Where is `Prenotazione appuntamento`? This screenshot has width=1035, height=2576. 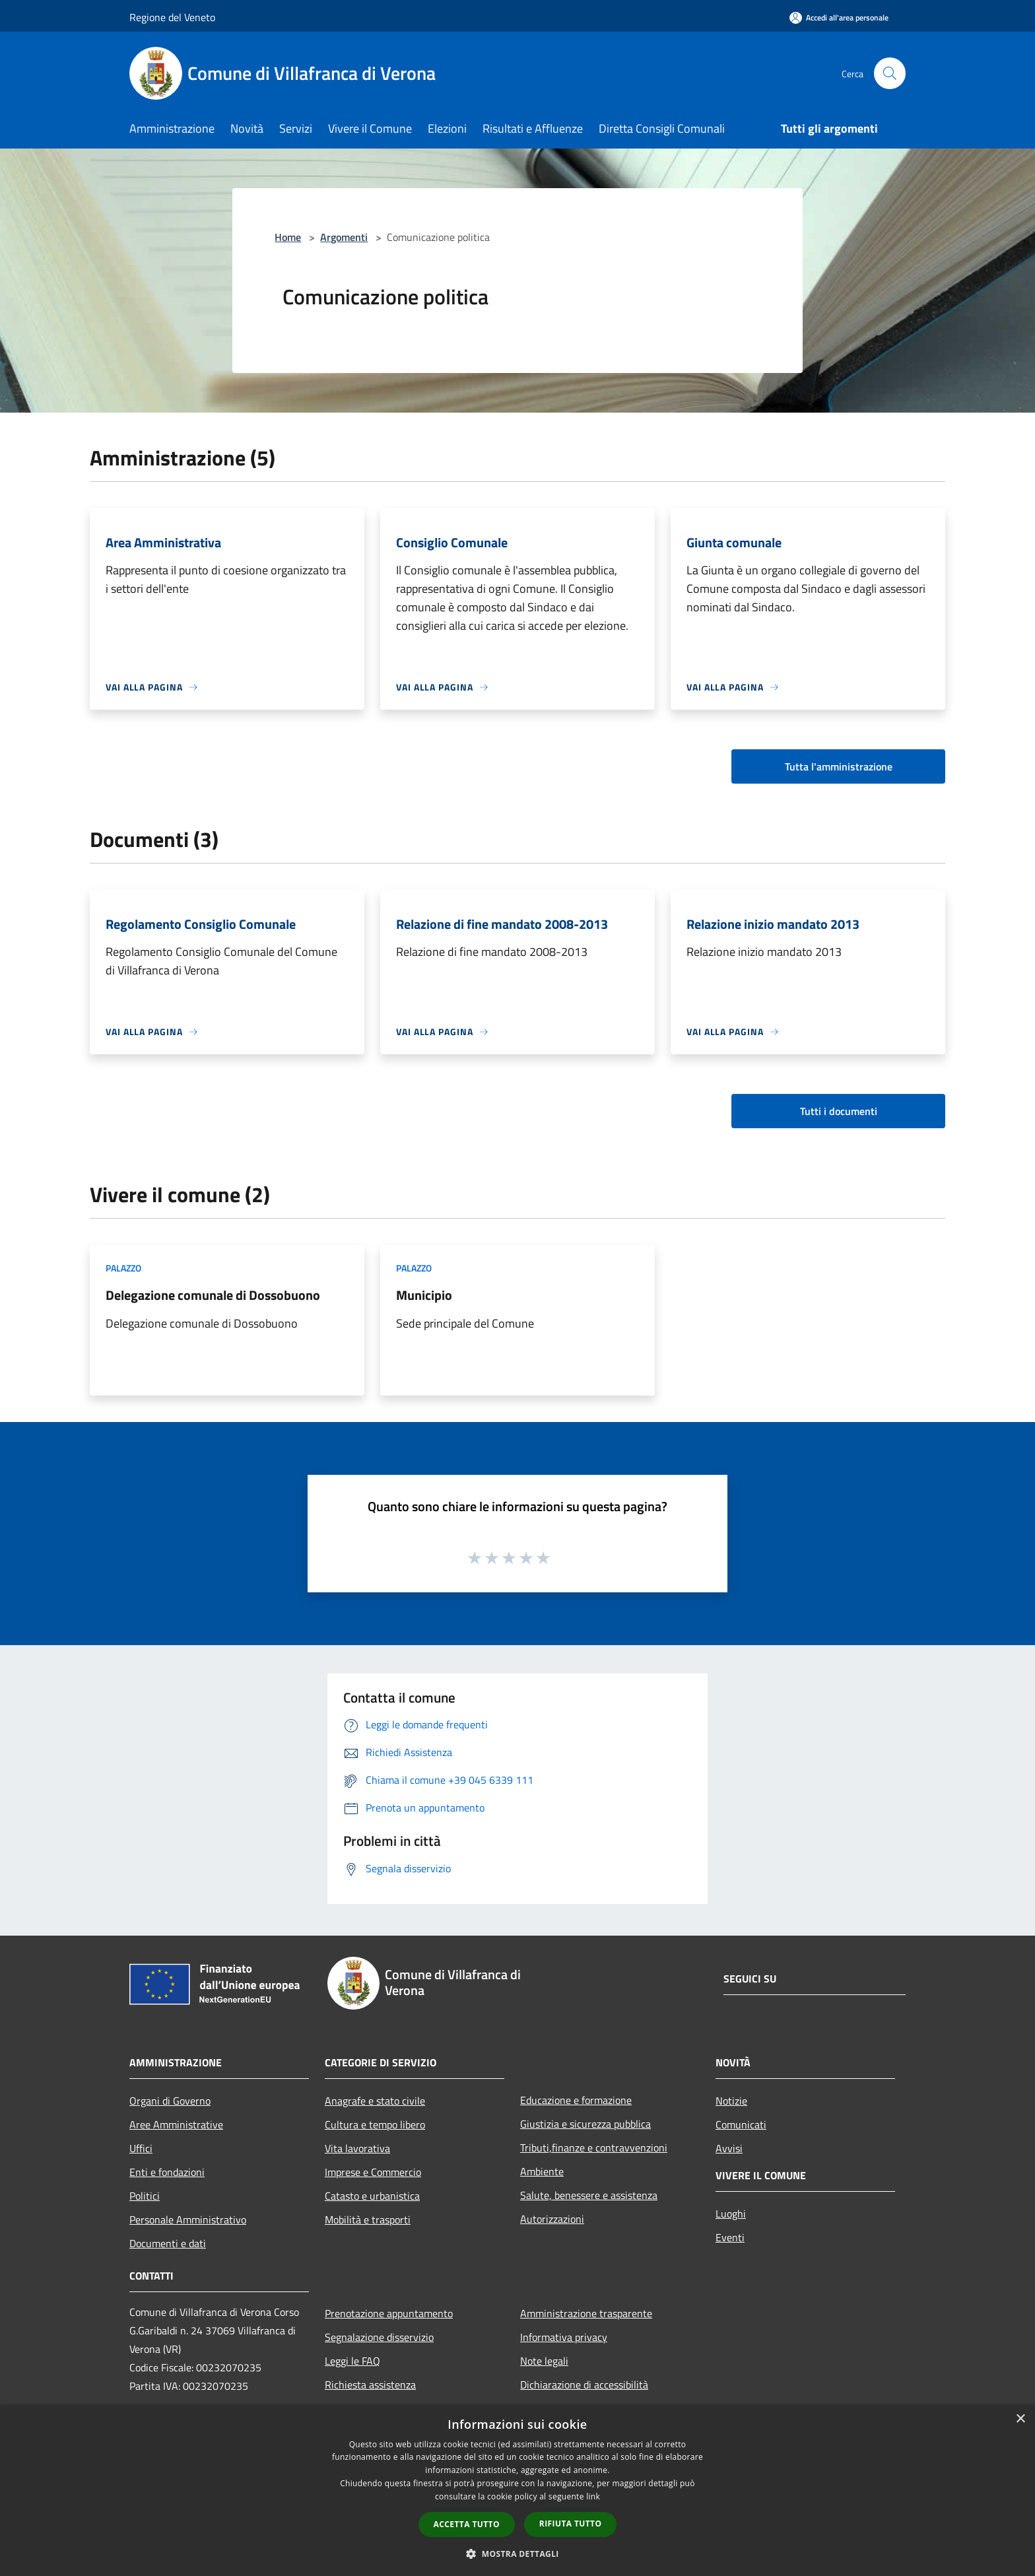
Prenotazione appuntamento is located at coordinates (389, 2313).